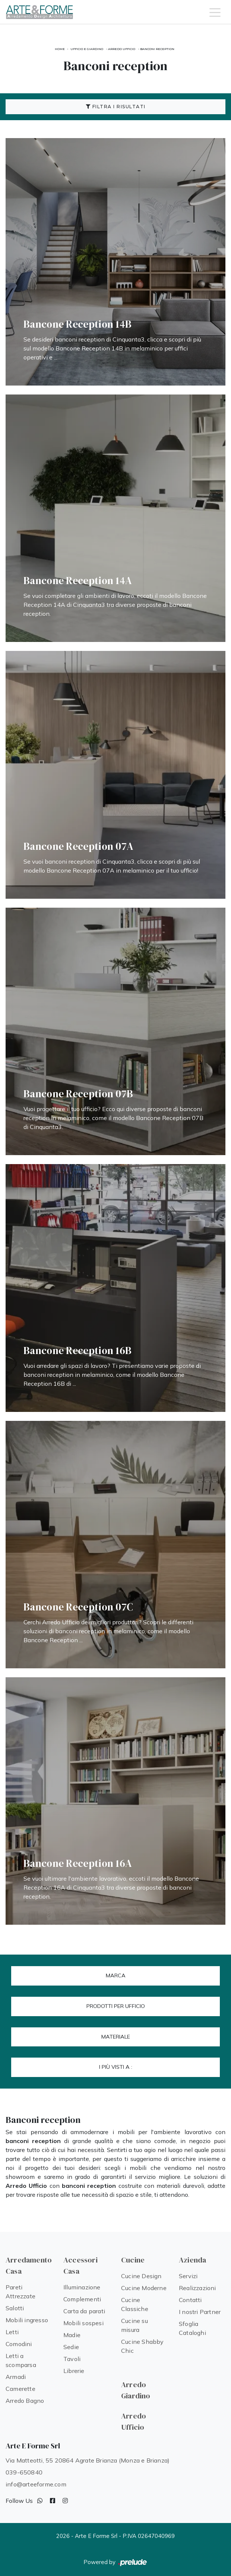  Describe the element at coordinates (24, 2472) in the screenshot. I see `039-650840` at that location.